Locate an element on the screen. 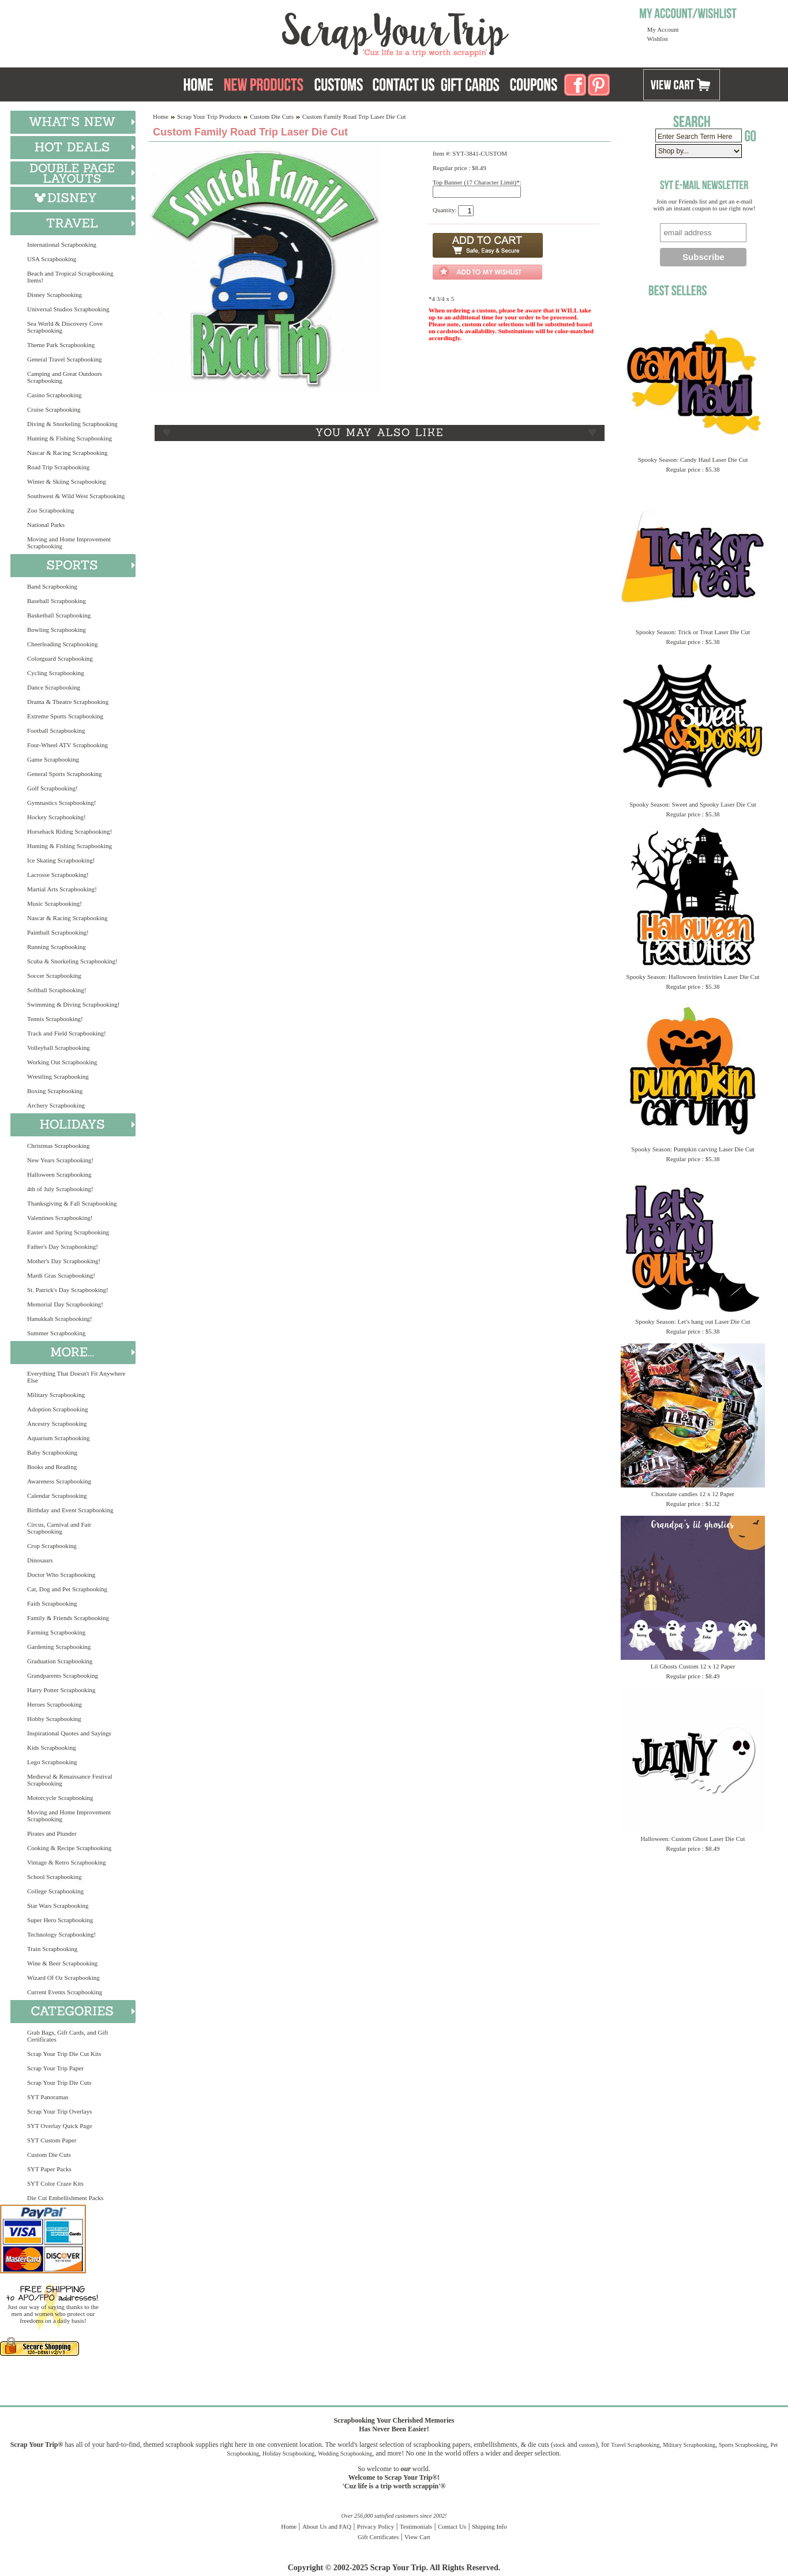 This screenshot has width=788, height=2576. Motorcycle Scrapbooking is located at coordinates (60, 1797).